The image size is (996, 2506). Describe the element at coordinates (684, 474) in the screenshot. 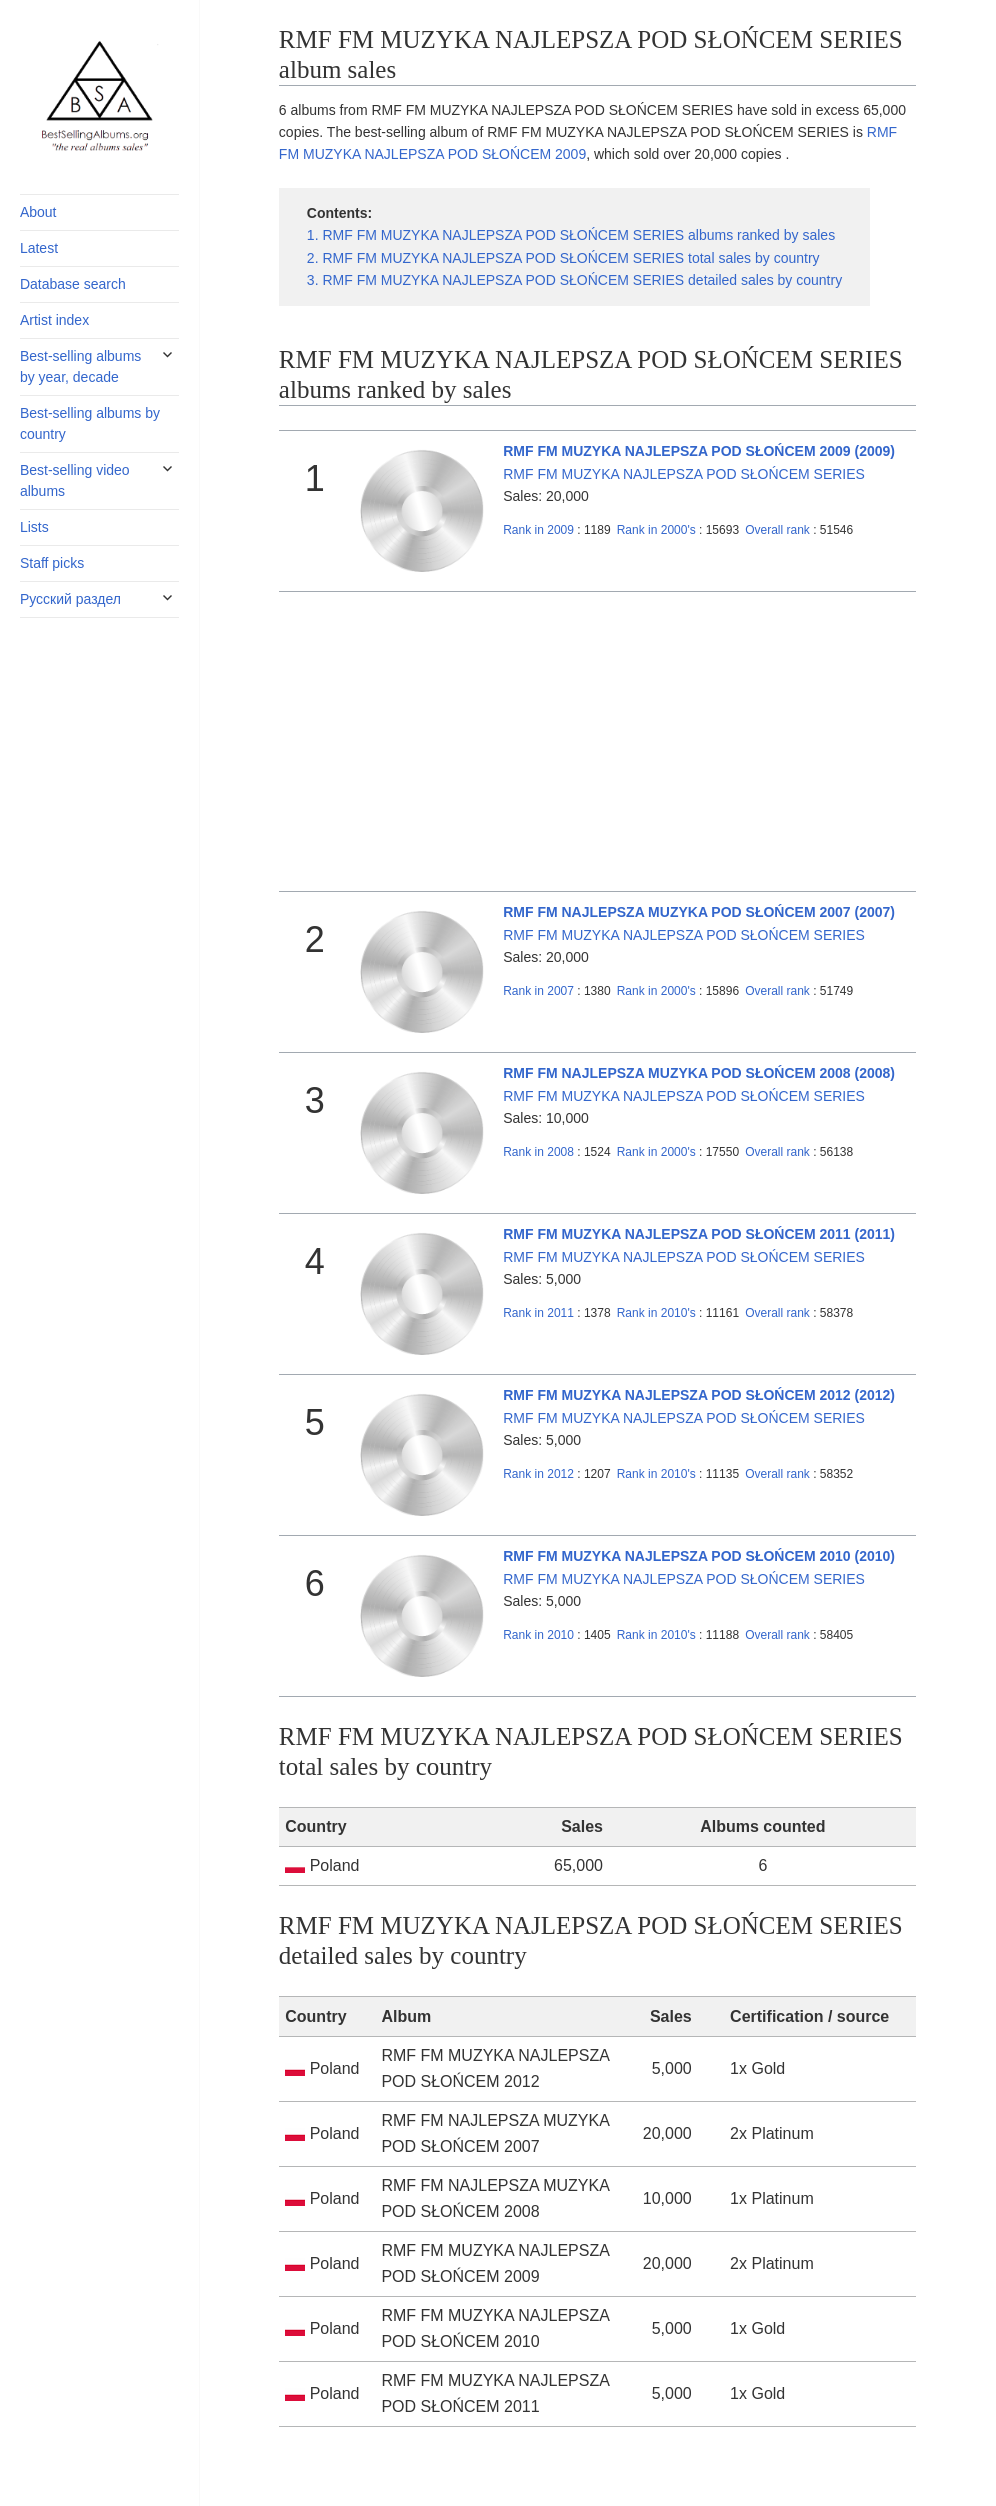

I see `RMF FM MUZYKA NAJLEPSZA POD SŁOŃCEM SERIES` at that location.